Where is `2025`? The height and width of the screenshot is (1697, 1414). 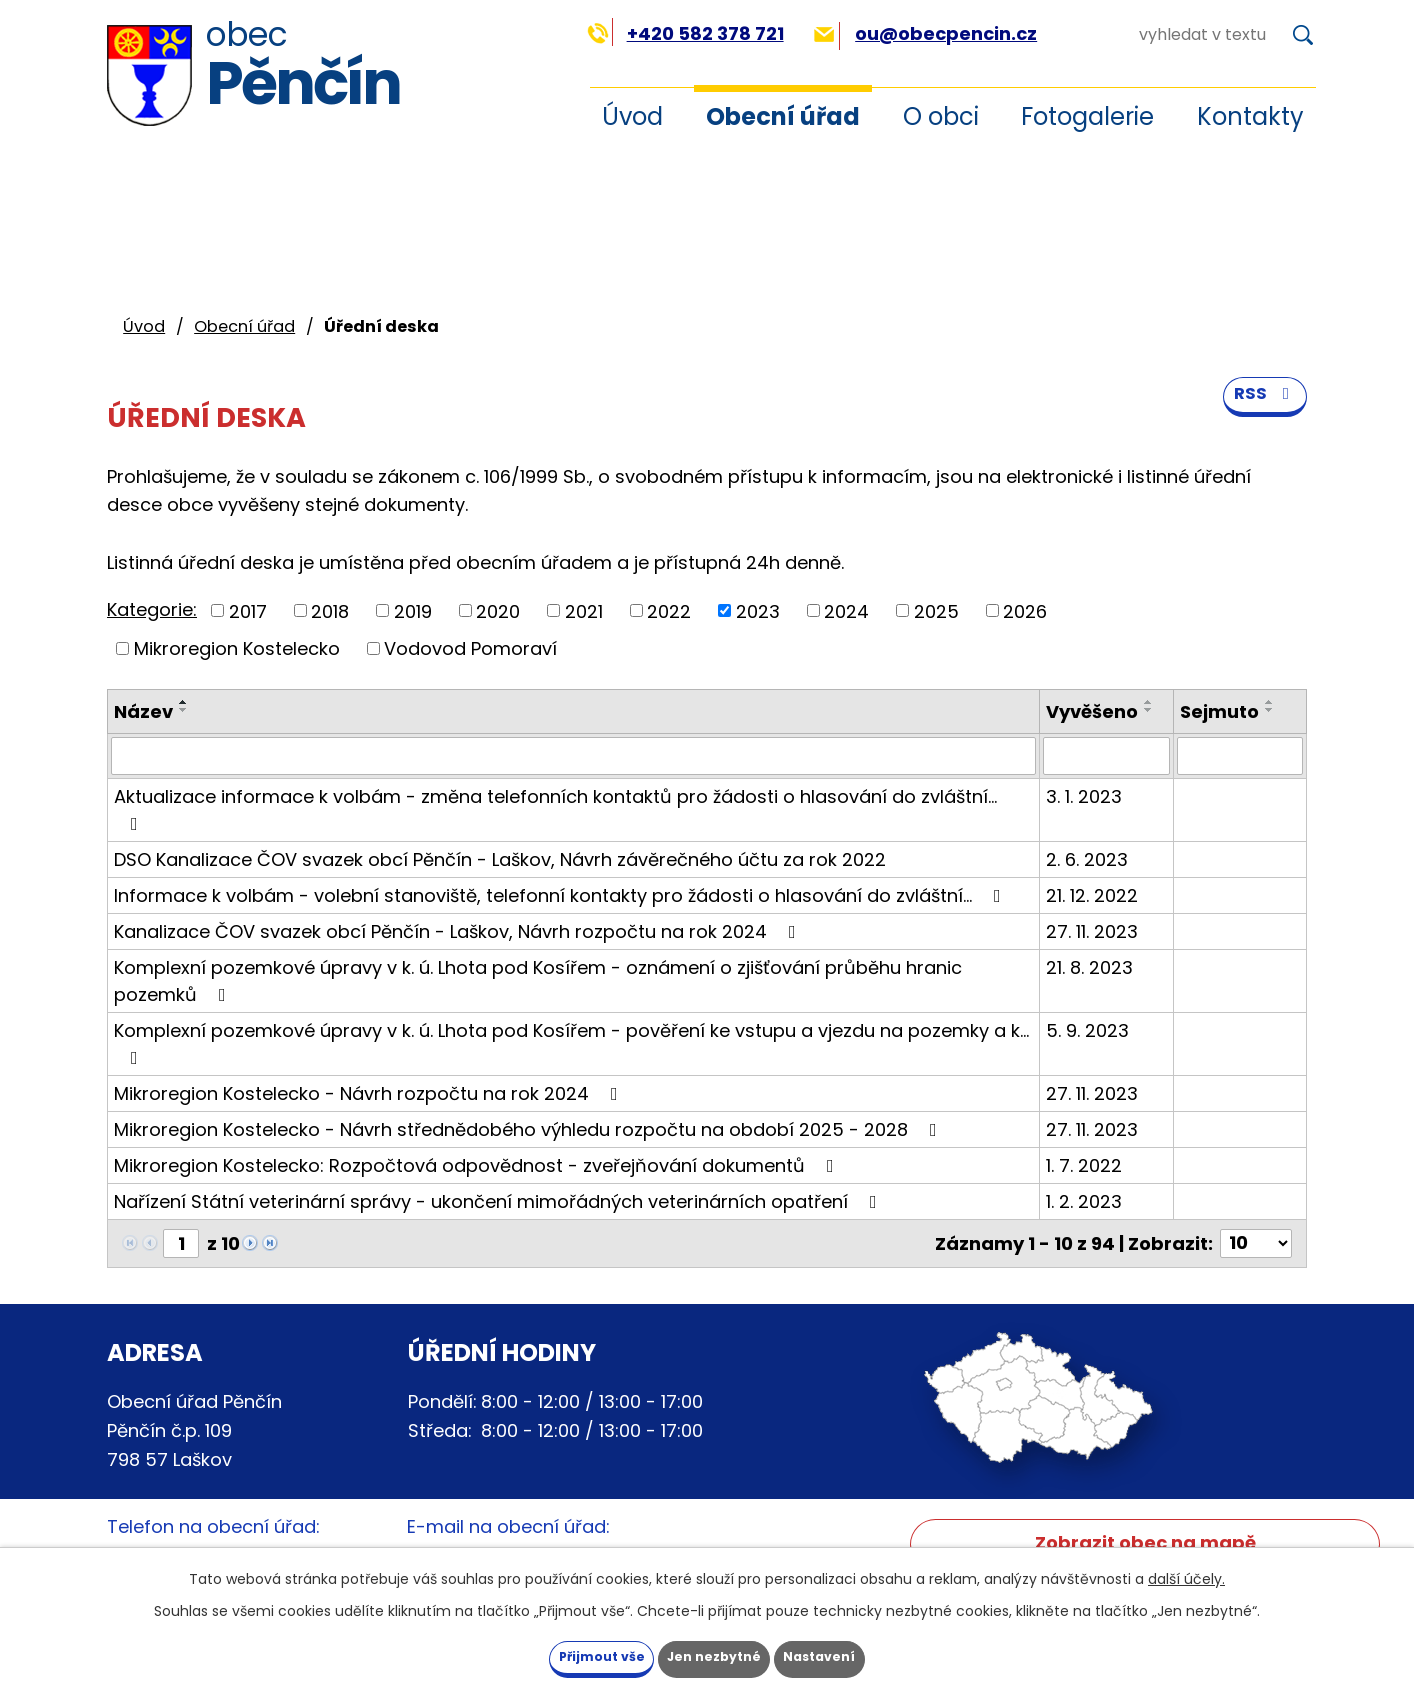 2025 is located at coordinates (936, 610).